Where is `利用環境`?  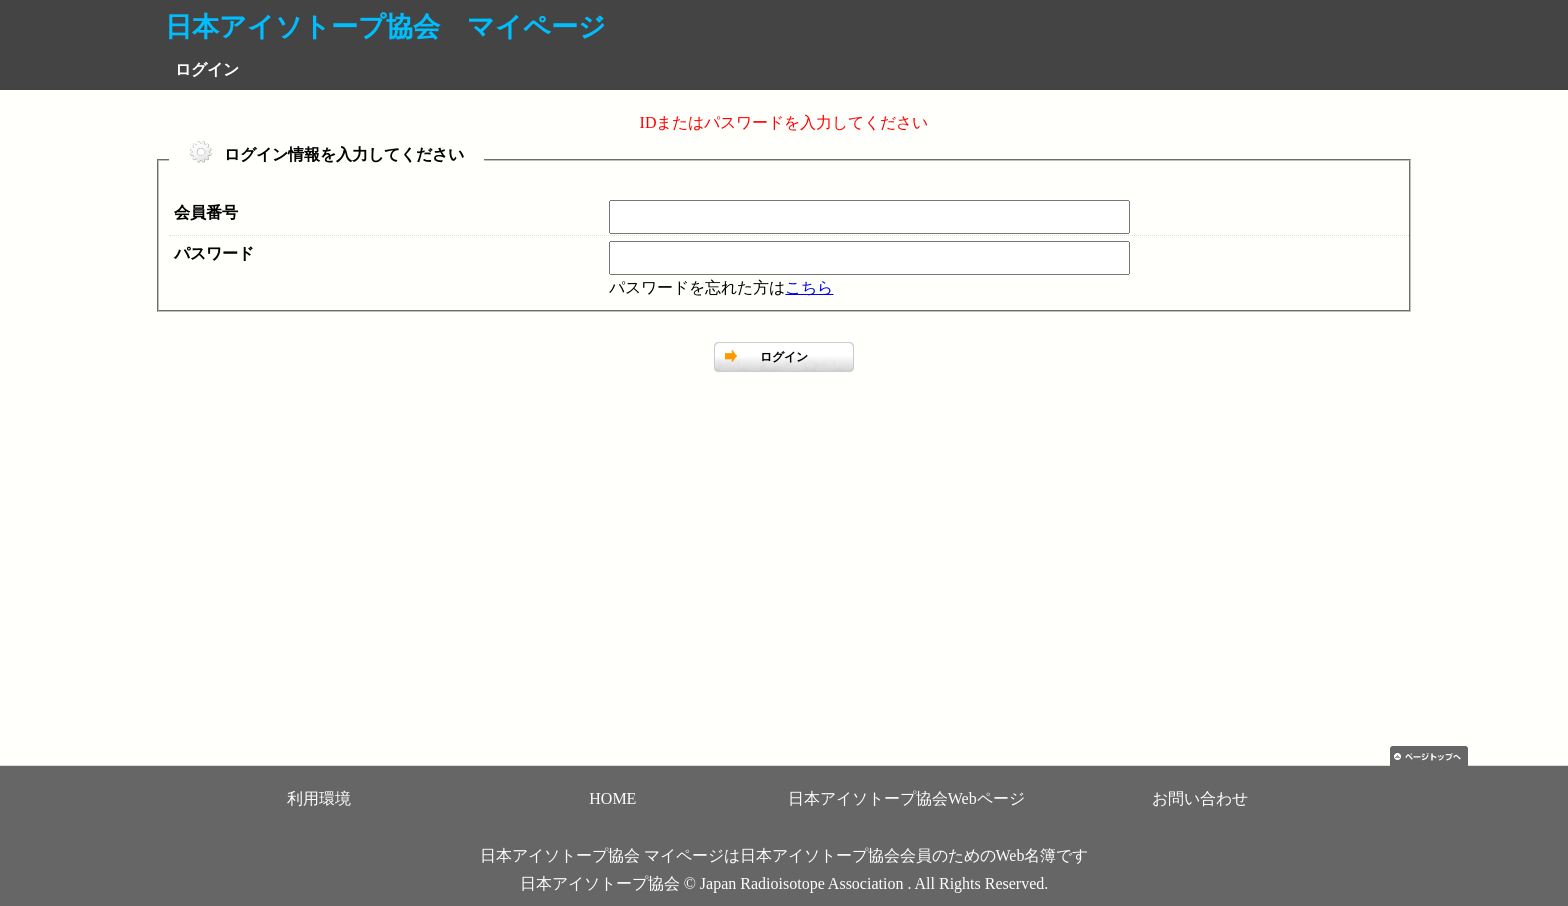 利用環境 is located at coordinates (319, 798).